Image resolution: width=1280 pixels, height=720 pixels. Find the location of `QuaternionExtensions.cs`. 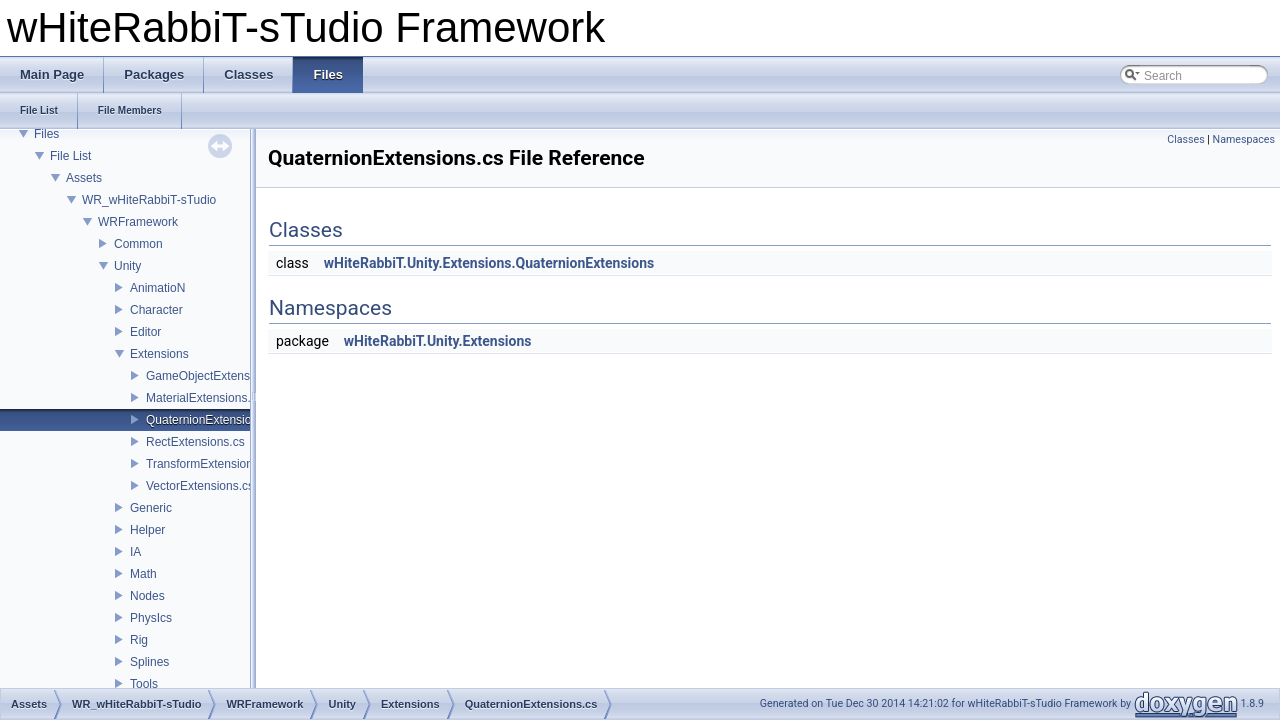

QuaternionExtensions.cs is located at coordinates (212, 420).